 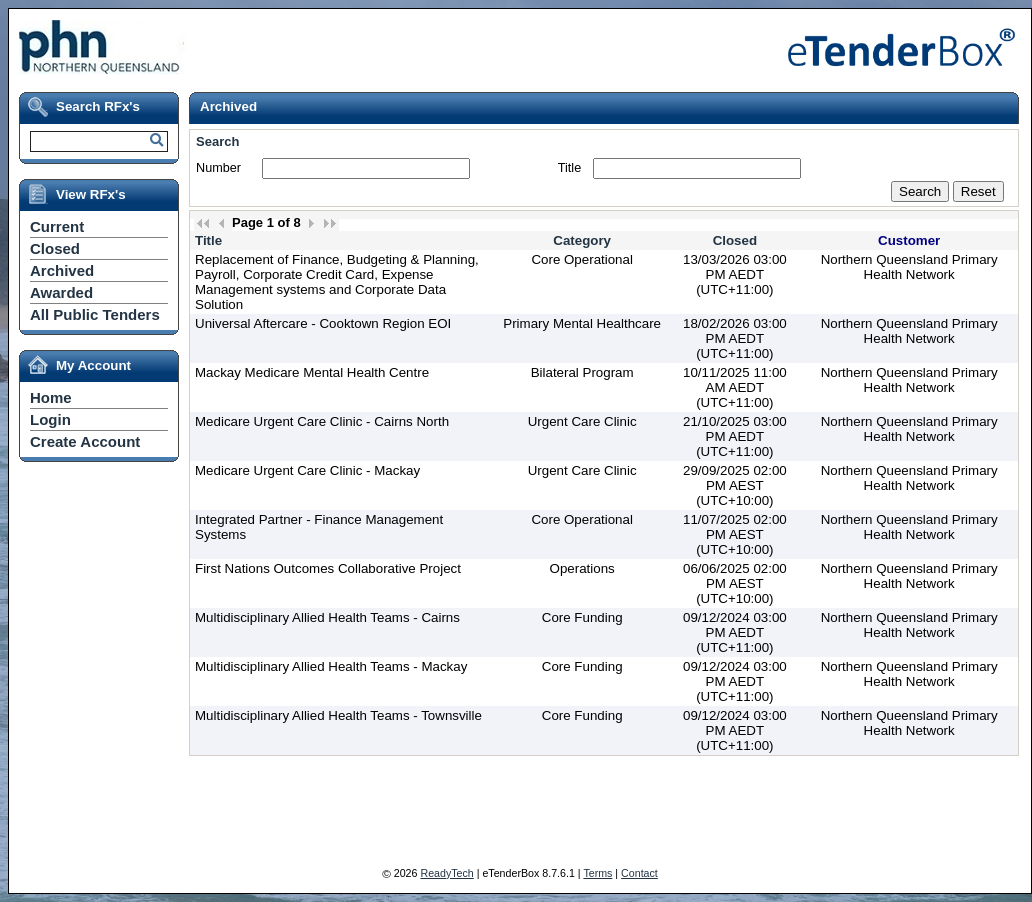 What do you see at coordinates (582, 259) in the screenshot?
I see `Core Operational` at bounding box center [582, 259].